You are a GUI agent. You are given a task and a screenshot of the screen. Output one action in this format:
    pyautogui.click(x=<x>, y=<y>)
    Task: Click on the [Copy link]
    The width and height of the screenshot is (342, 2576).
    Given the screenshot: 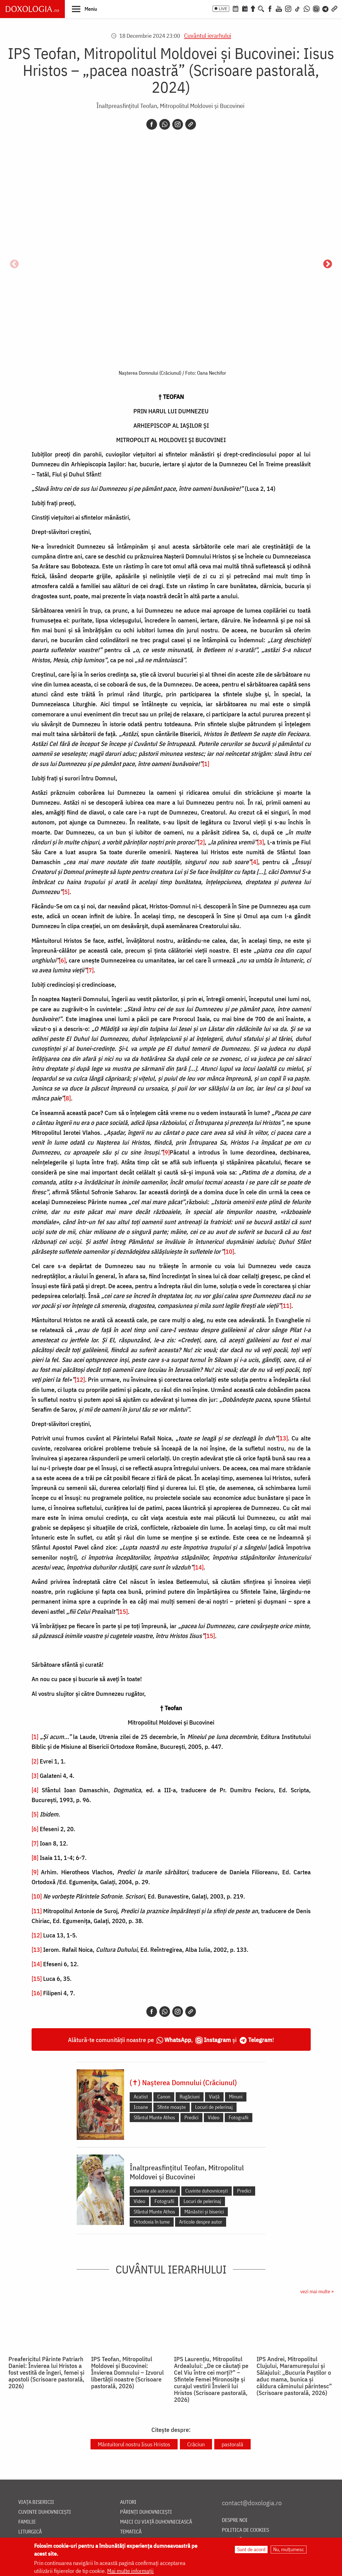 What is the action you would take?
    pyautogui.click(x=190, y=124)
    